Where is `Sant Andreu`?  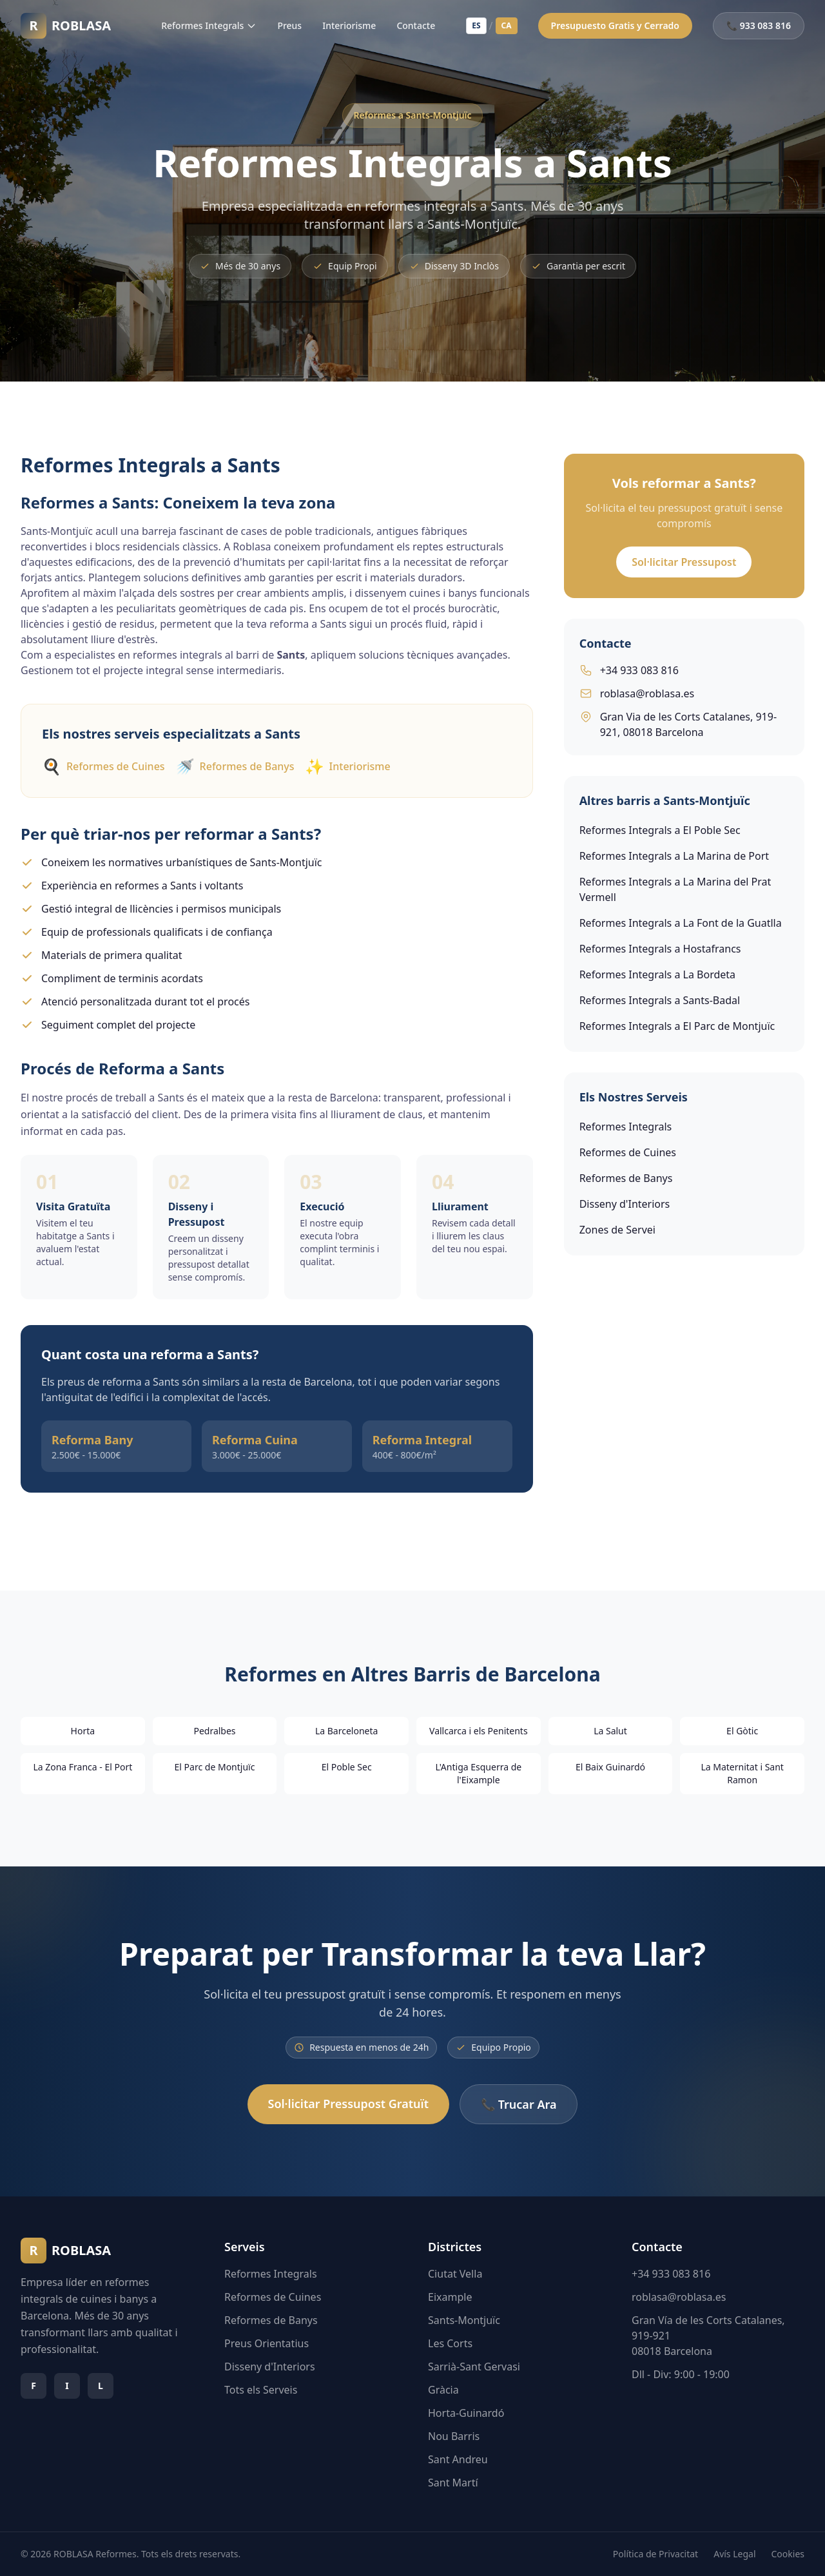 Sant Andreu is located at coordinates (458, 2459).